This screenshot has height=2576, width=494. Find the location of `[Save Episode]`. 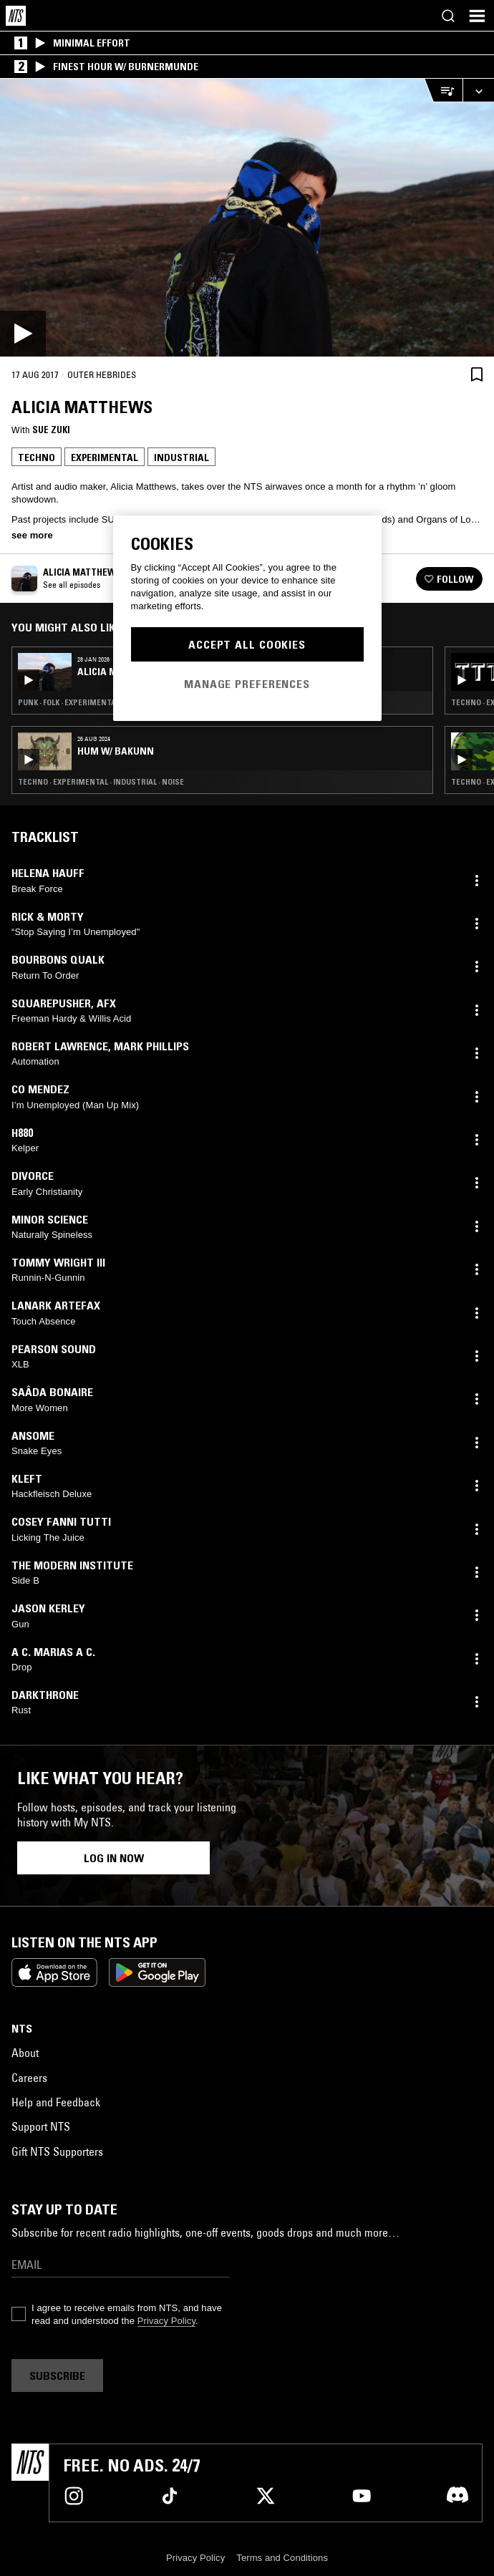

[Save Episode] is located at coordinates (477, 374).